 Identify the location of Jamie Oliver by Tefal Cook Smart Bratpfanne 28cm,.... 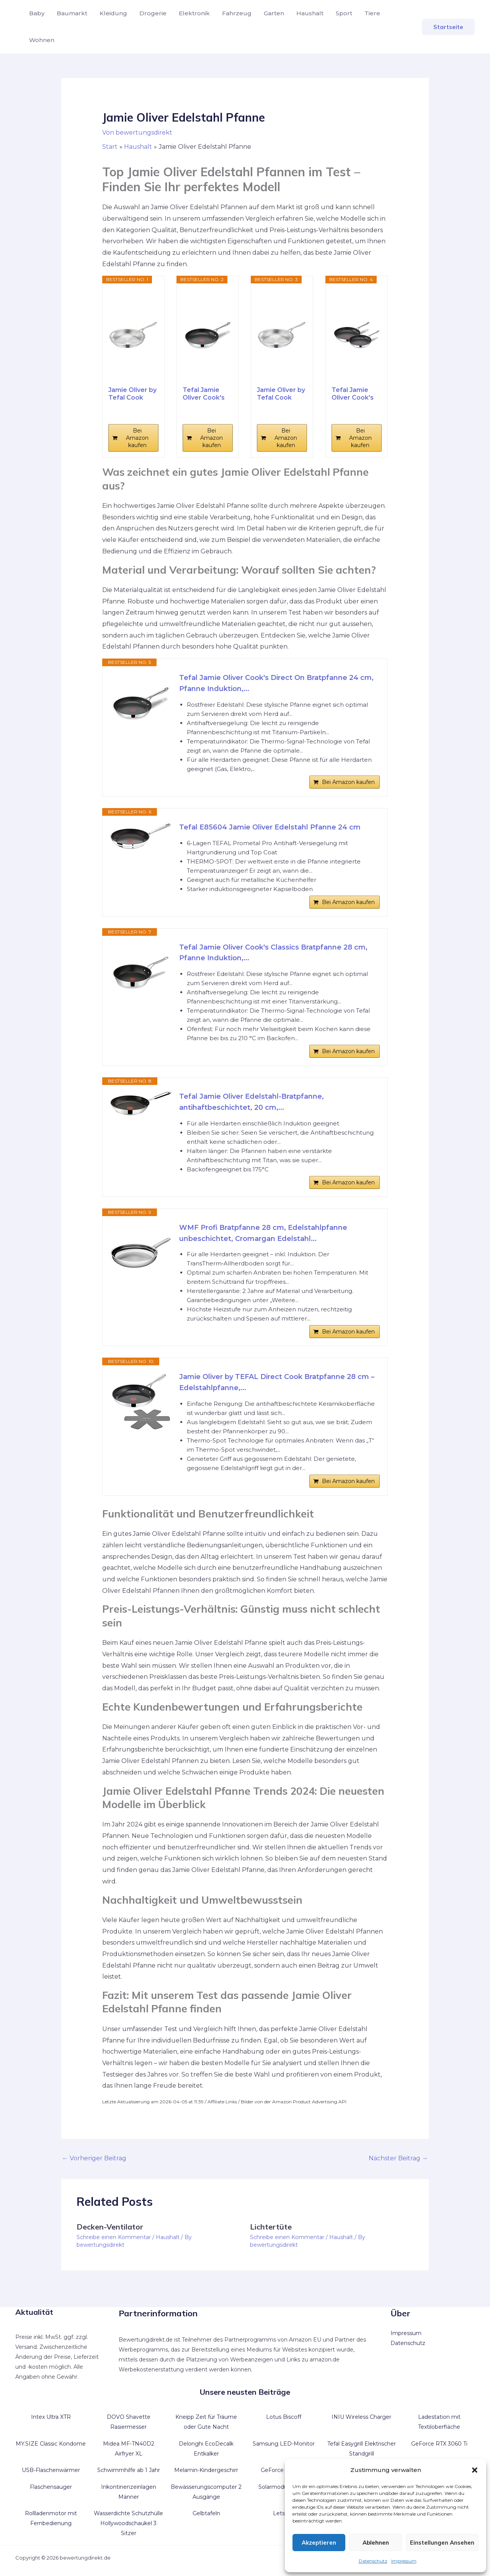
(132, 394).